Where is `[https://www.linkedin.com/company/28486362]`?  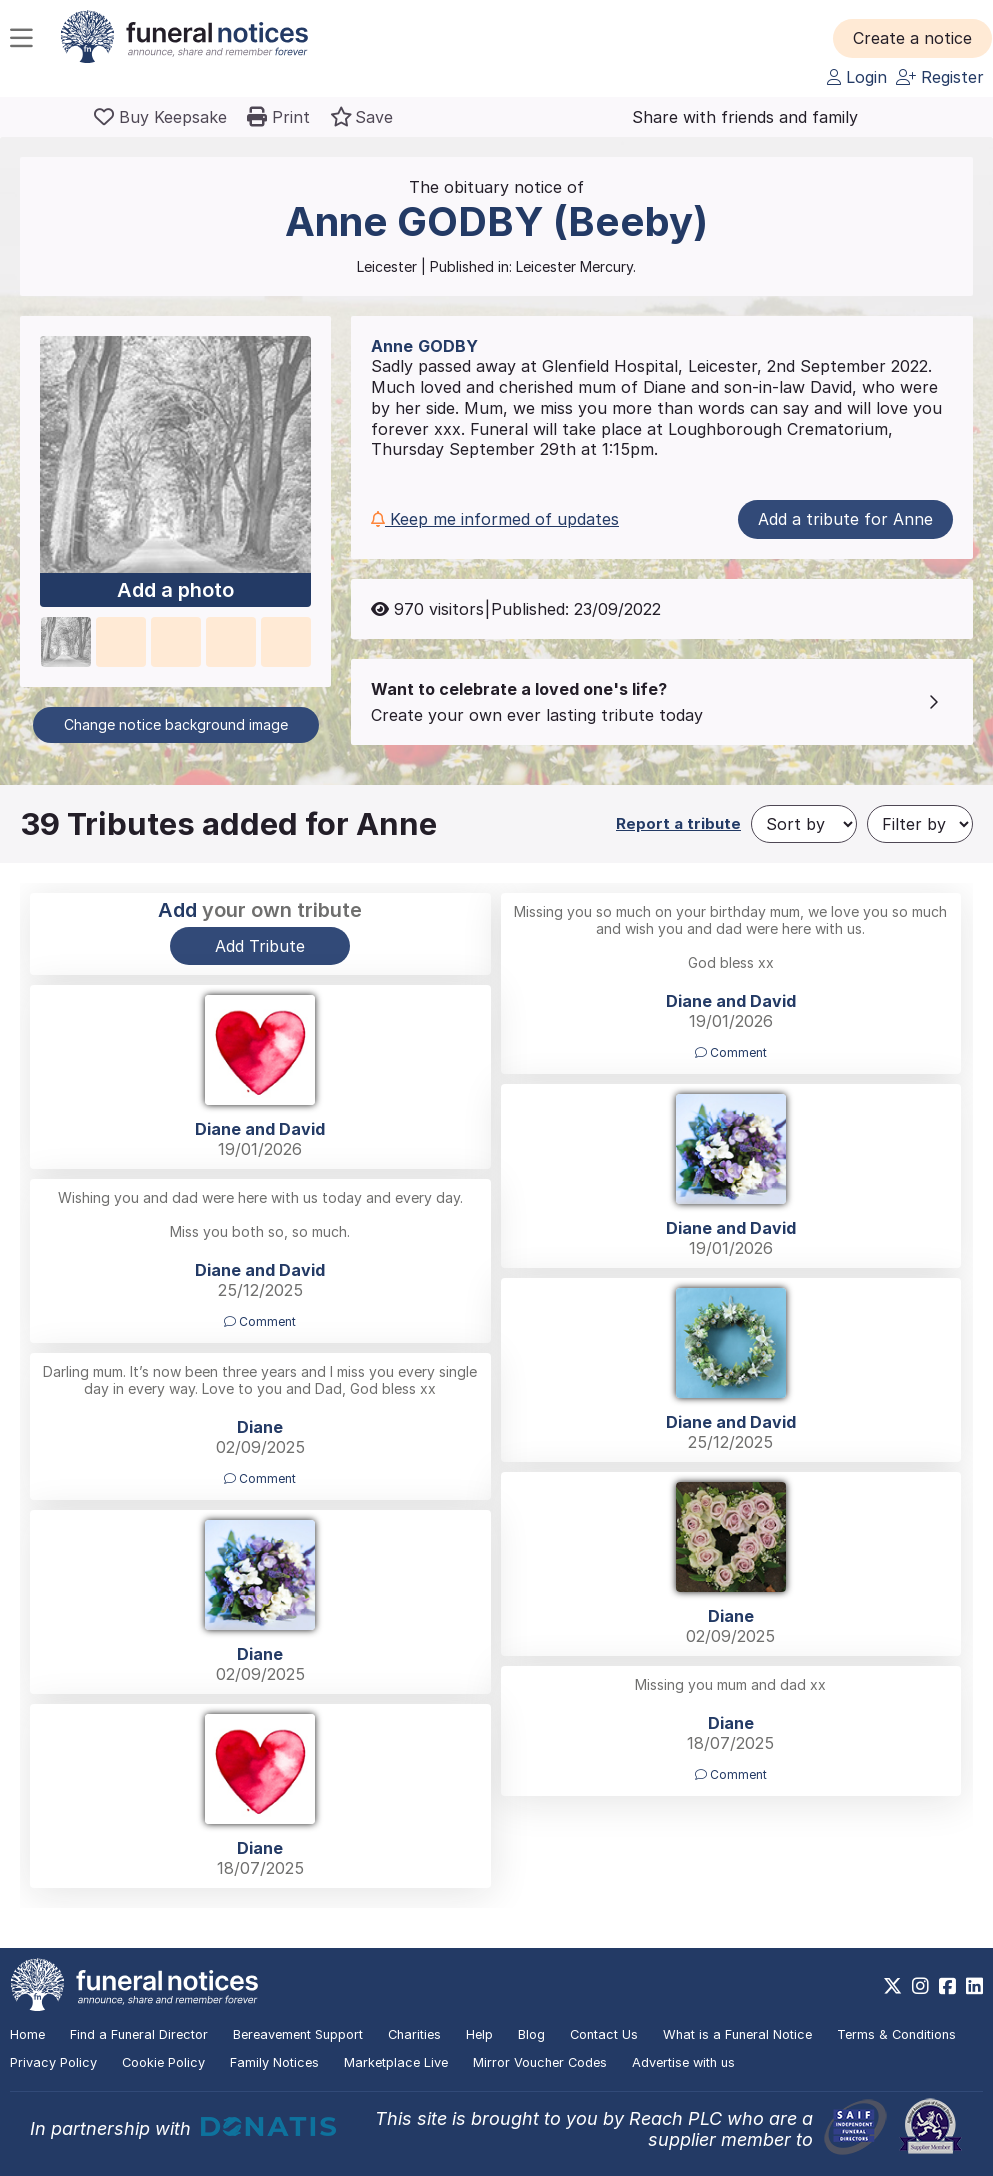
[https://www.linkedin.com/company/28486362] is located at coordinates (974, 1986).